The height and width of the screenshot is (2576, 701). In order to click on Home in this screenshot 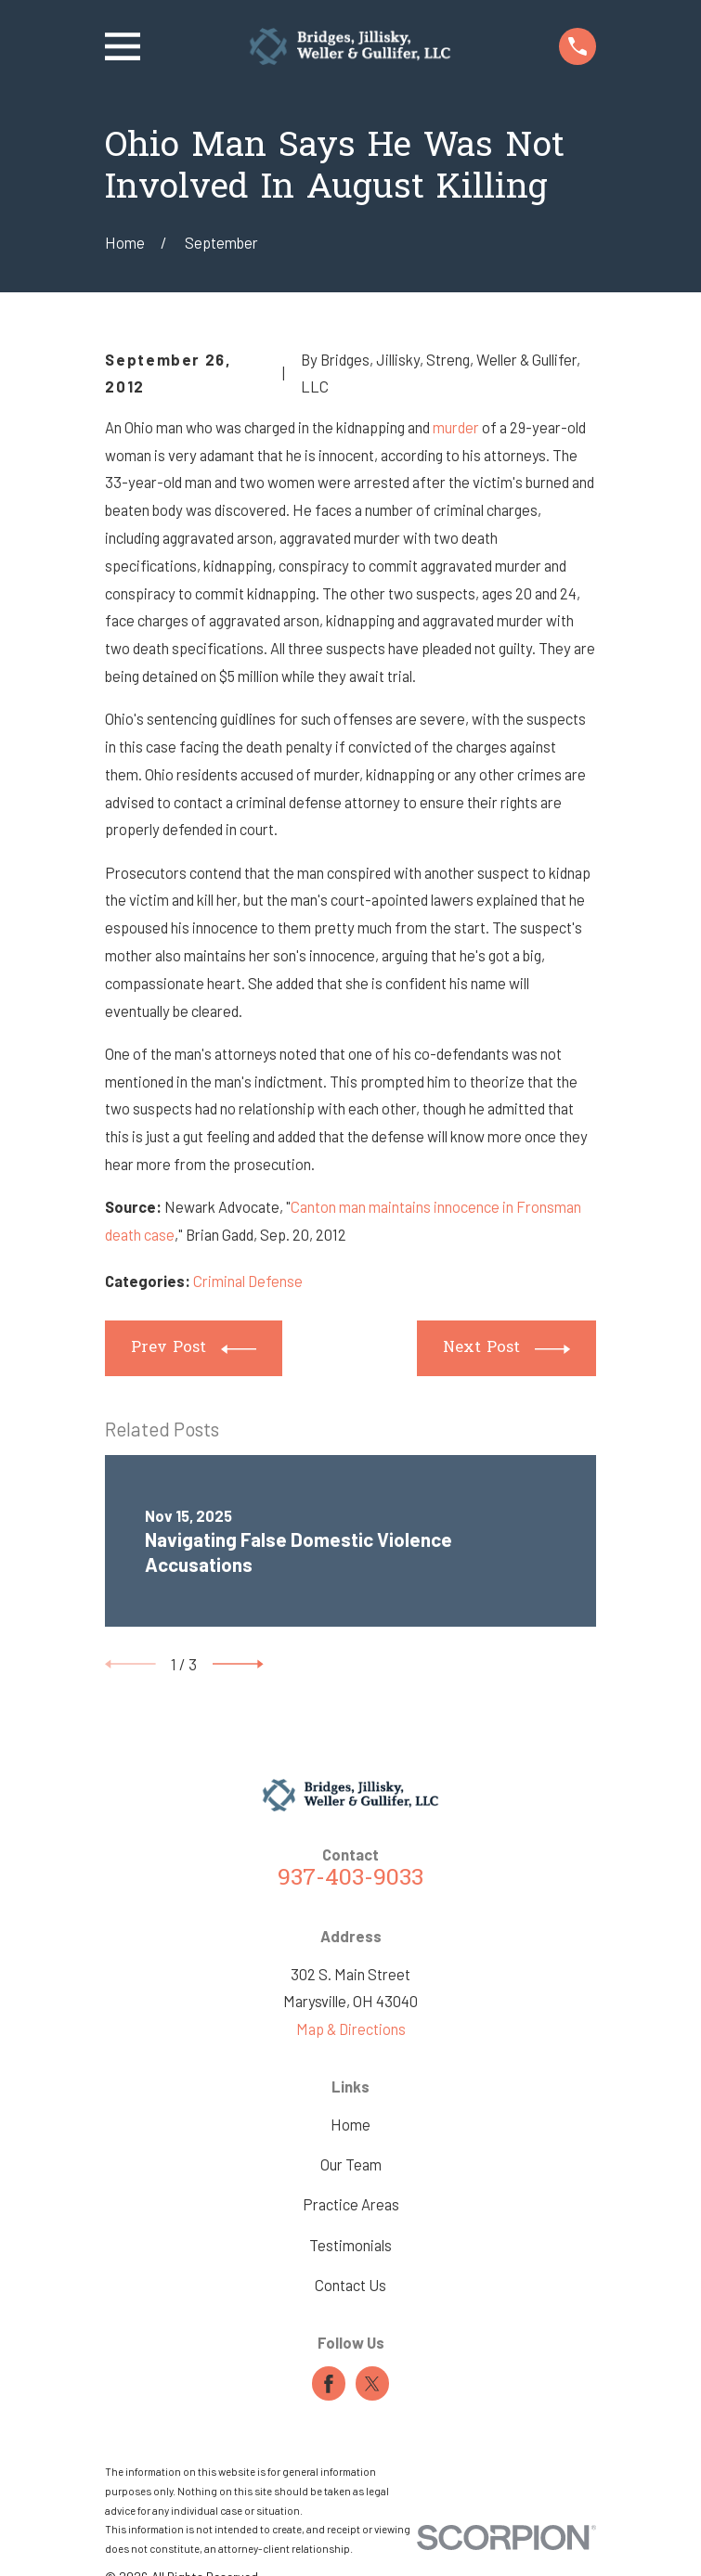, I will do `click(350, 2124)`.